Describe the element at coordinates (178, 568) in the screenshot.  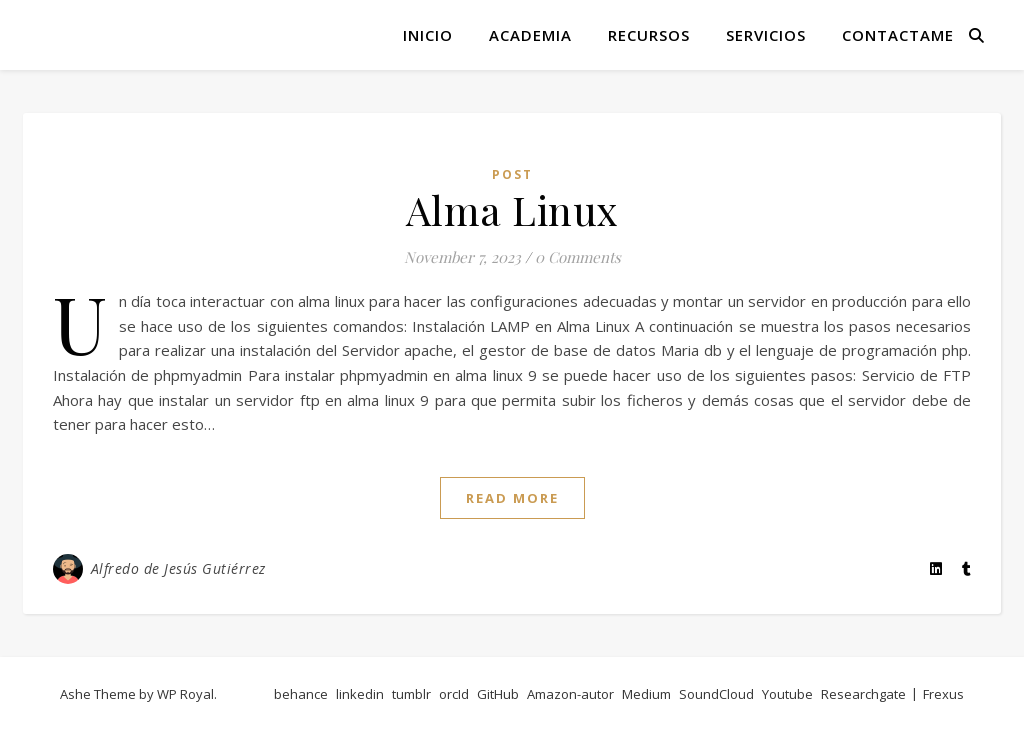
I see `Alfredo de Jesús Gutiérrez` at that location.